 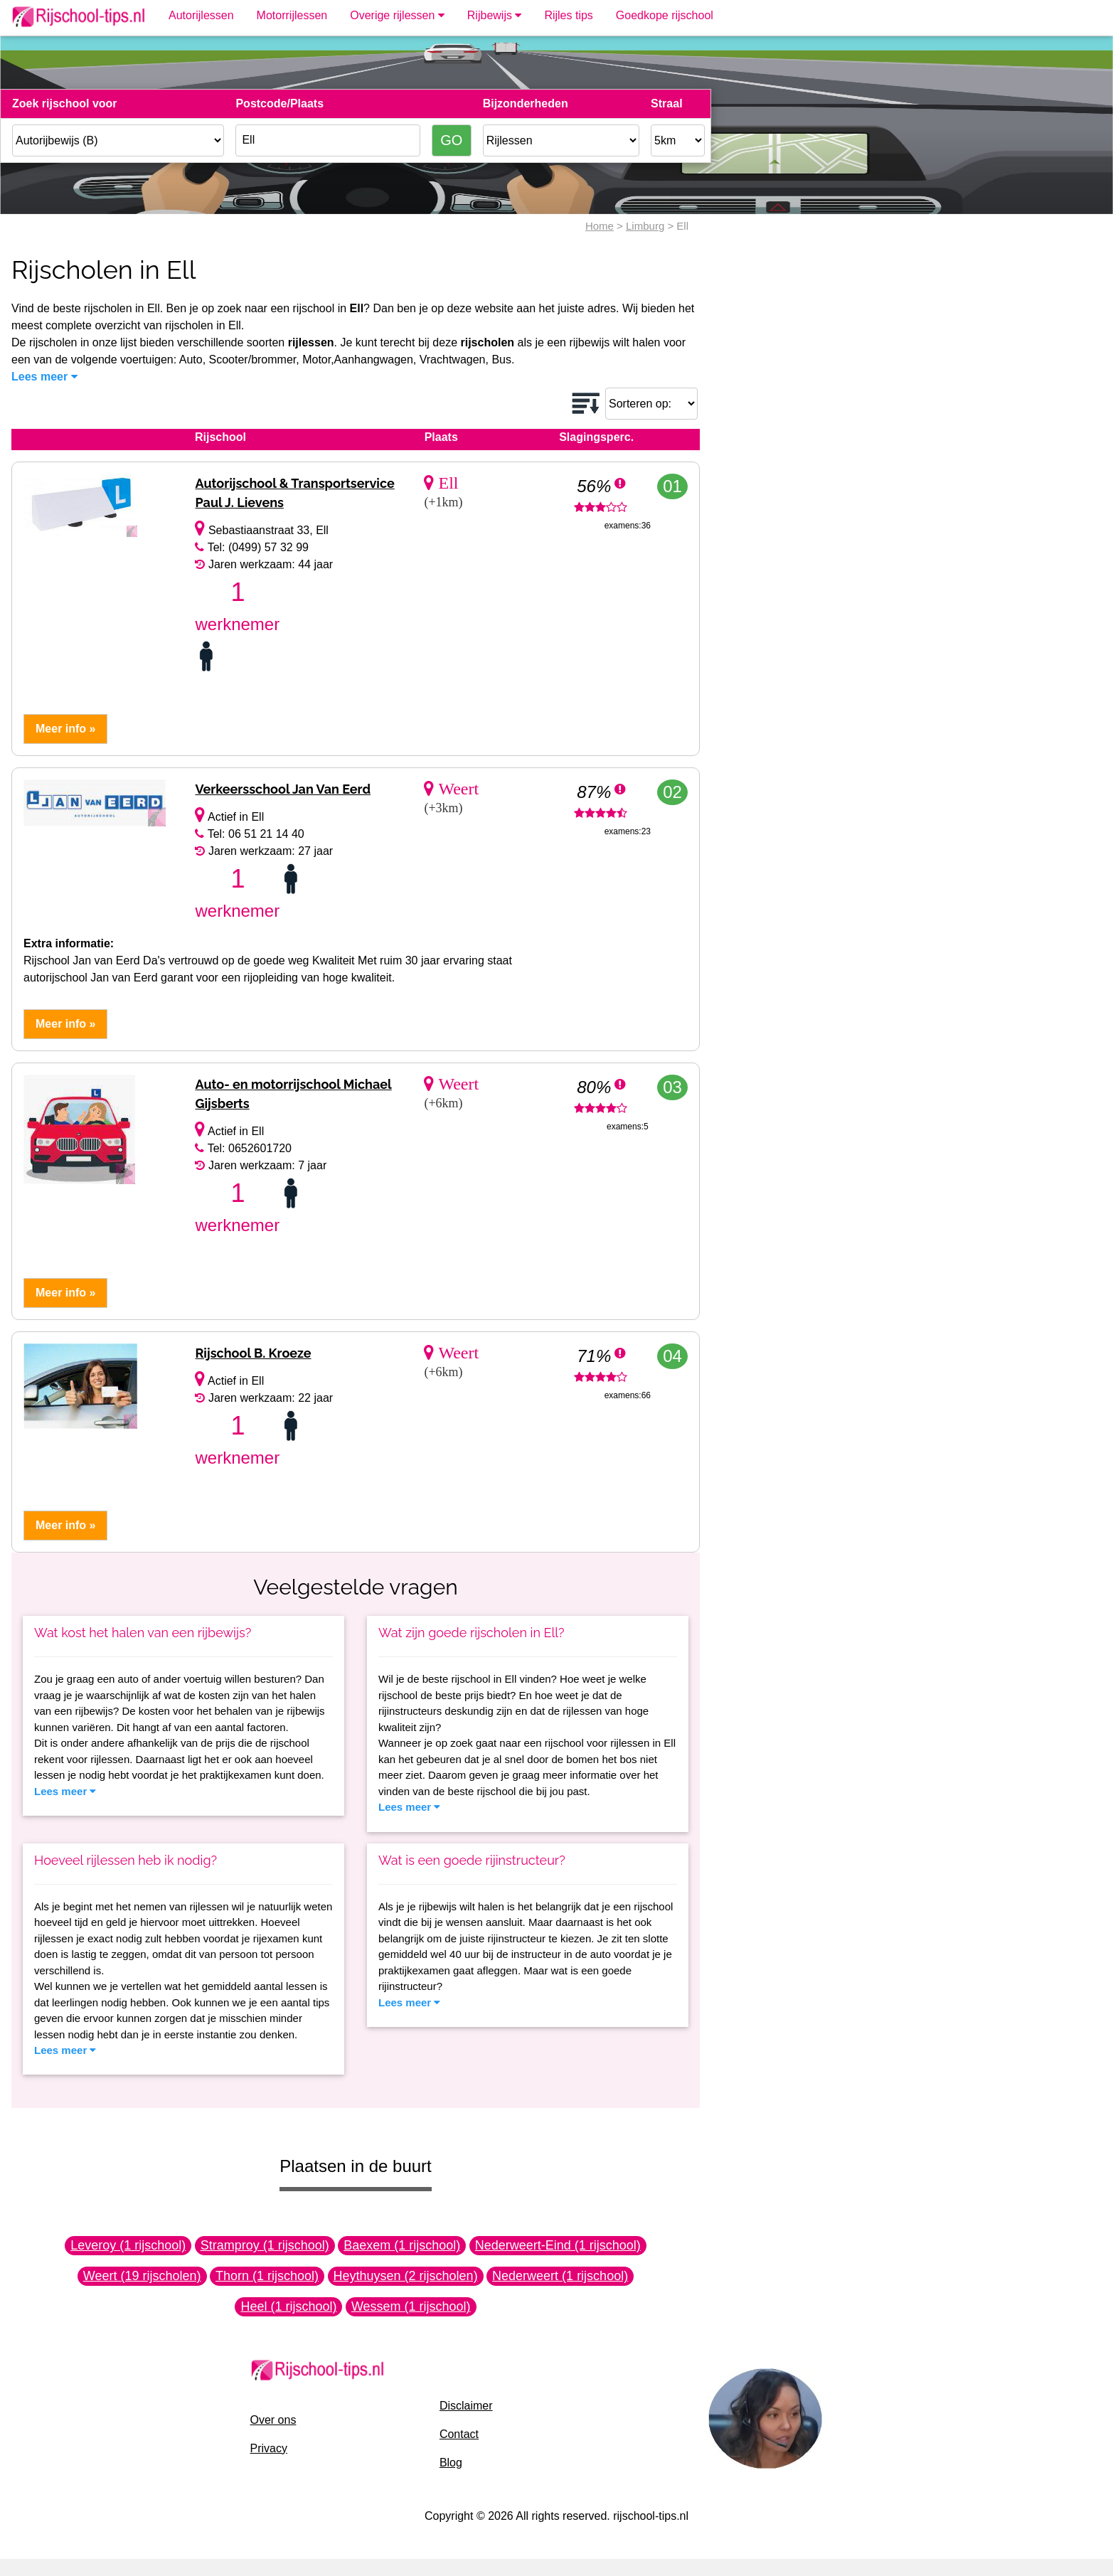 I want to click on Rijschool B. Kroeze, so click(x=253, y=1353).